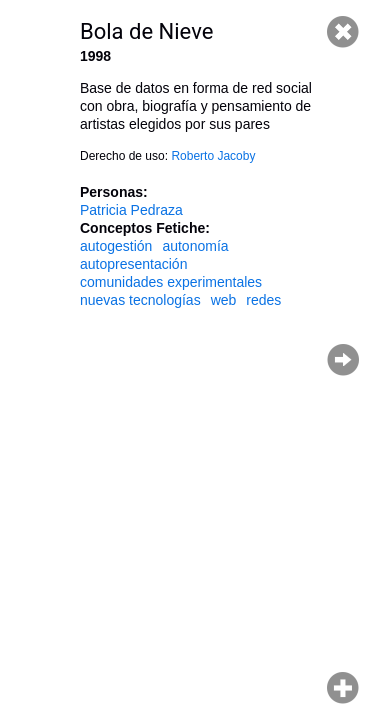  Describe the element at coordinates (140, 300) in the screenshot. I see `nuevas tecnologías` at that location.